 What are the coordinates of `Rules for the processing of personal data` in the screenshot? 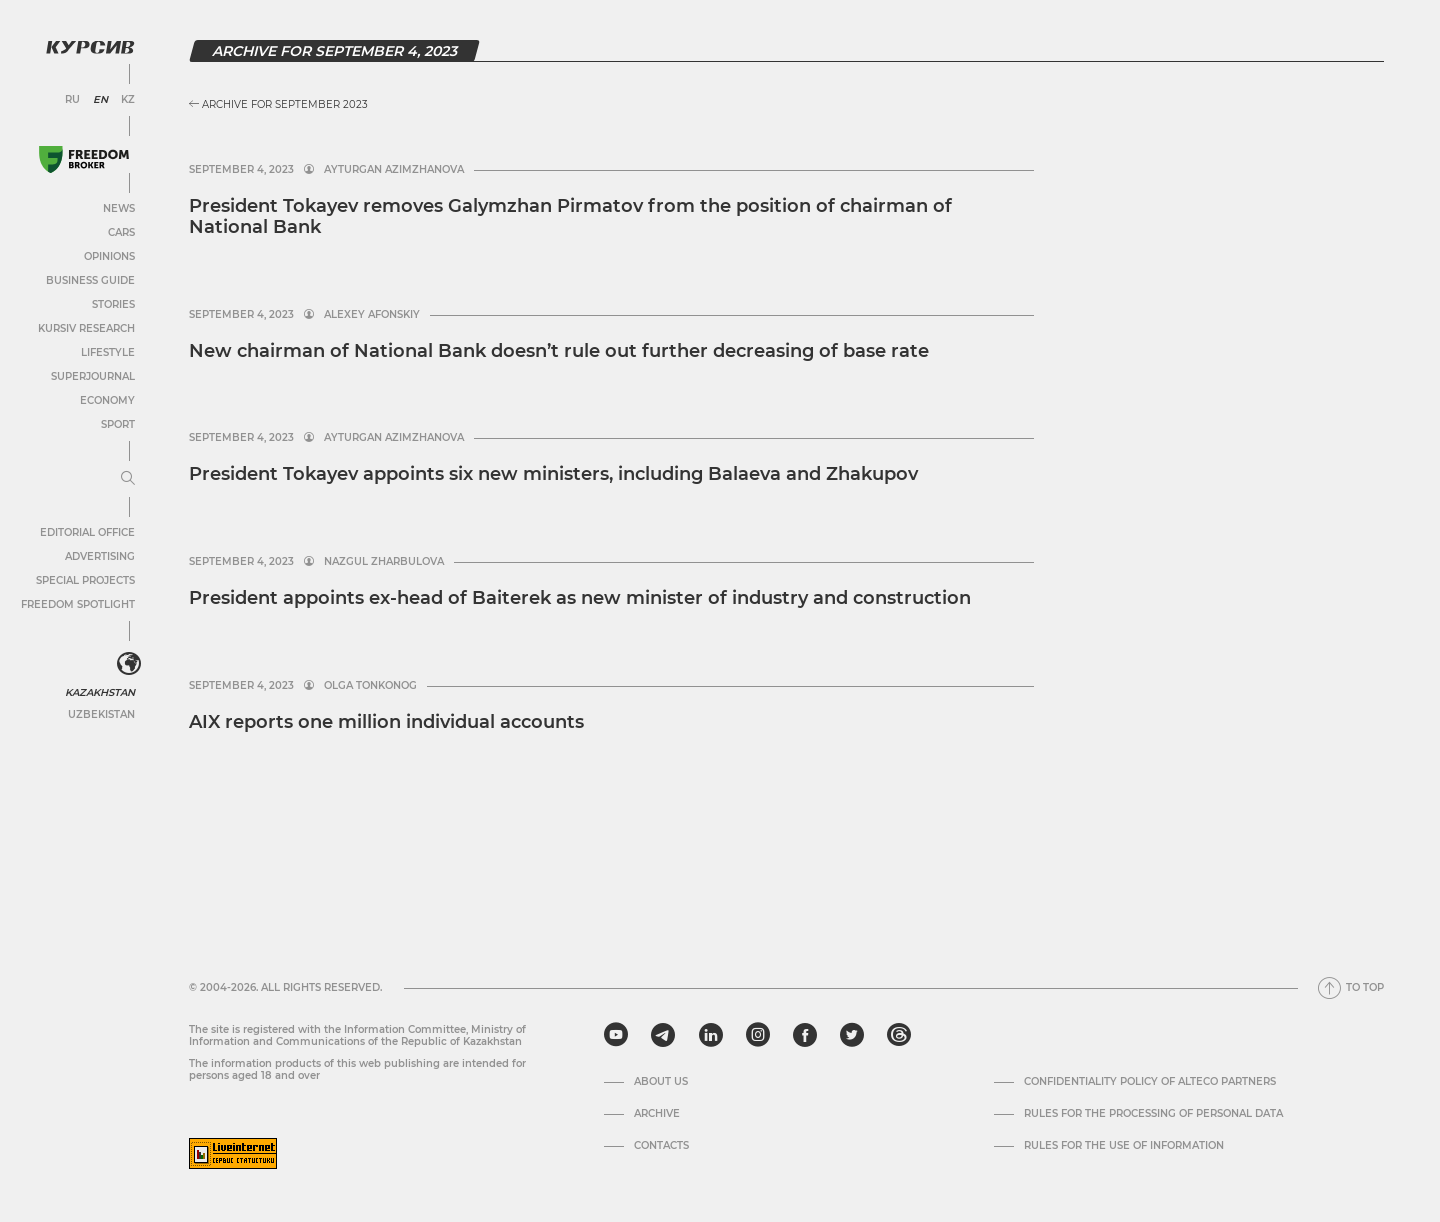 It's located at (1153, 1114).